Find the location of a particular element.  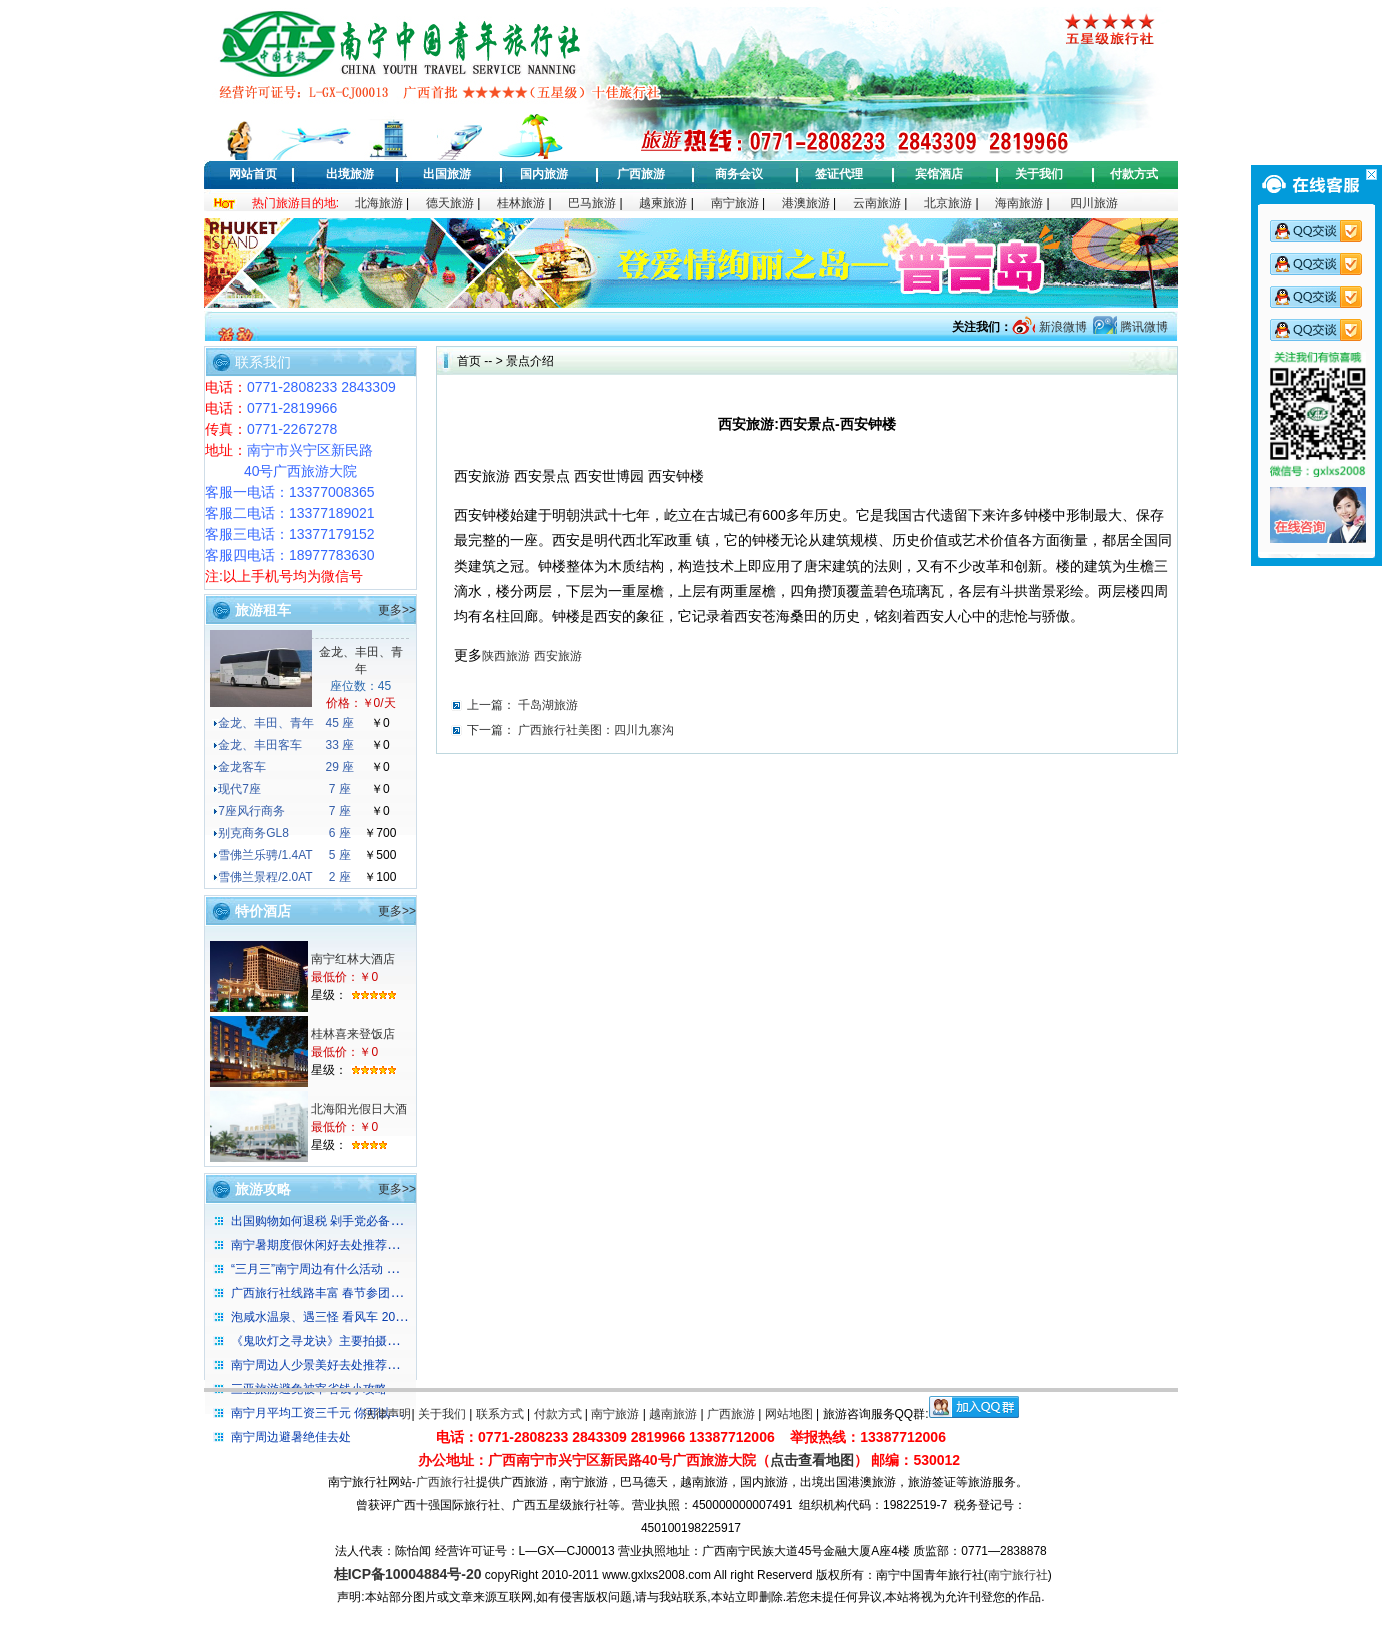

金龙客车 is located at coordinates (242, 767).